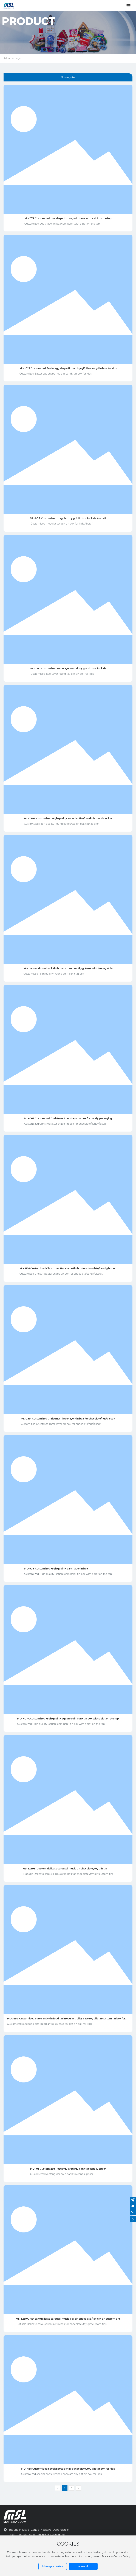  What do you see at coordinates (68, 2318) in the screenshot?
I see `ML- 3259A Hot sale delicate carousel music bell tin chocolate /toy gift tin custom tins` at bounding box center [68, 2318].